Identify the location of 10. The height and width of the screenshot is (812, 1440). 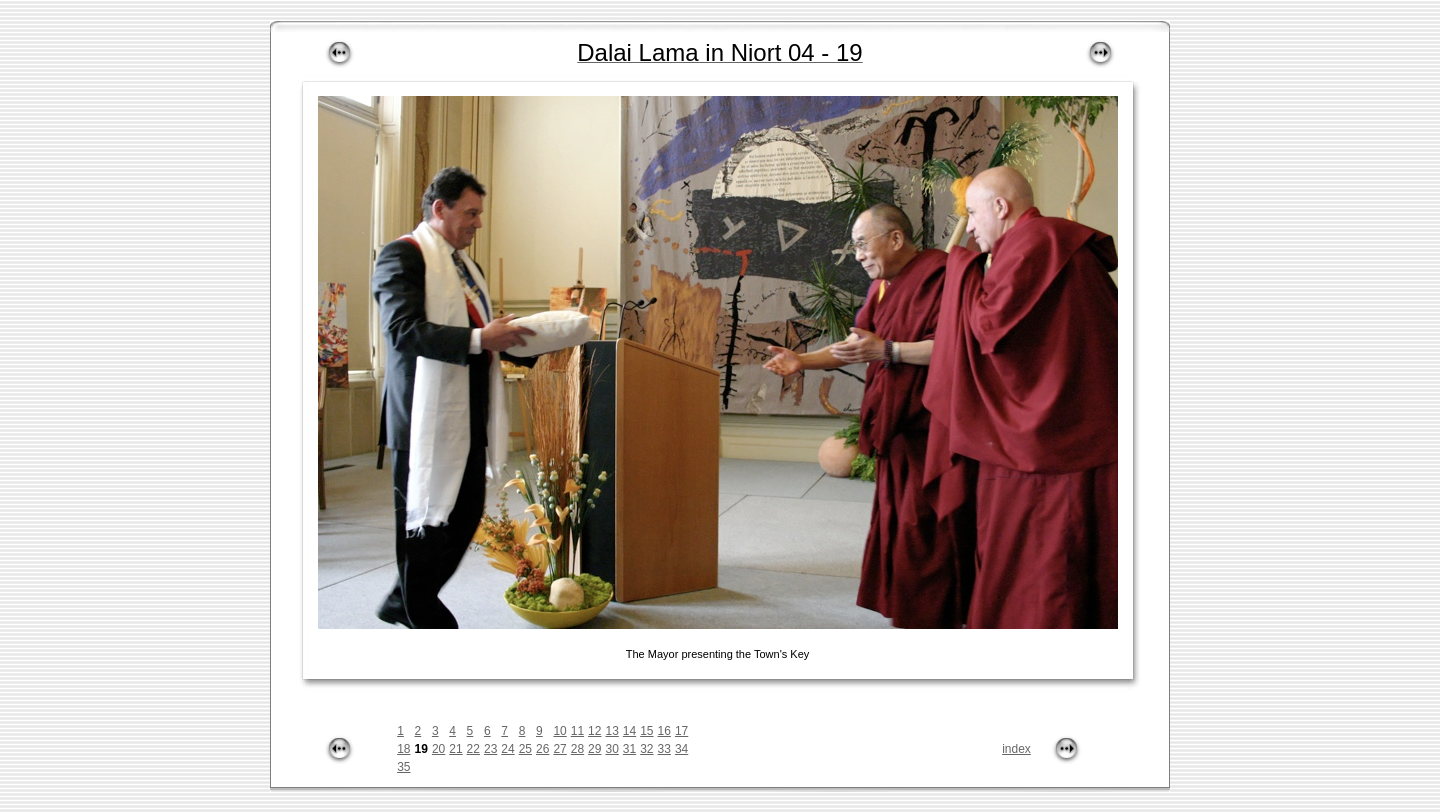
(559, 731).